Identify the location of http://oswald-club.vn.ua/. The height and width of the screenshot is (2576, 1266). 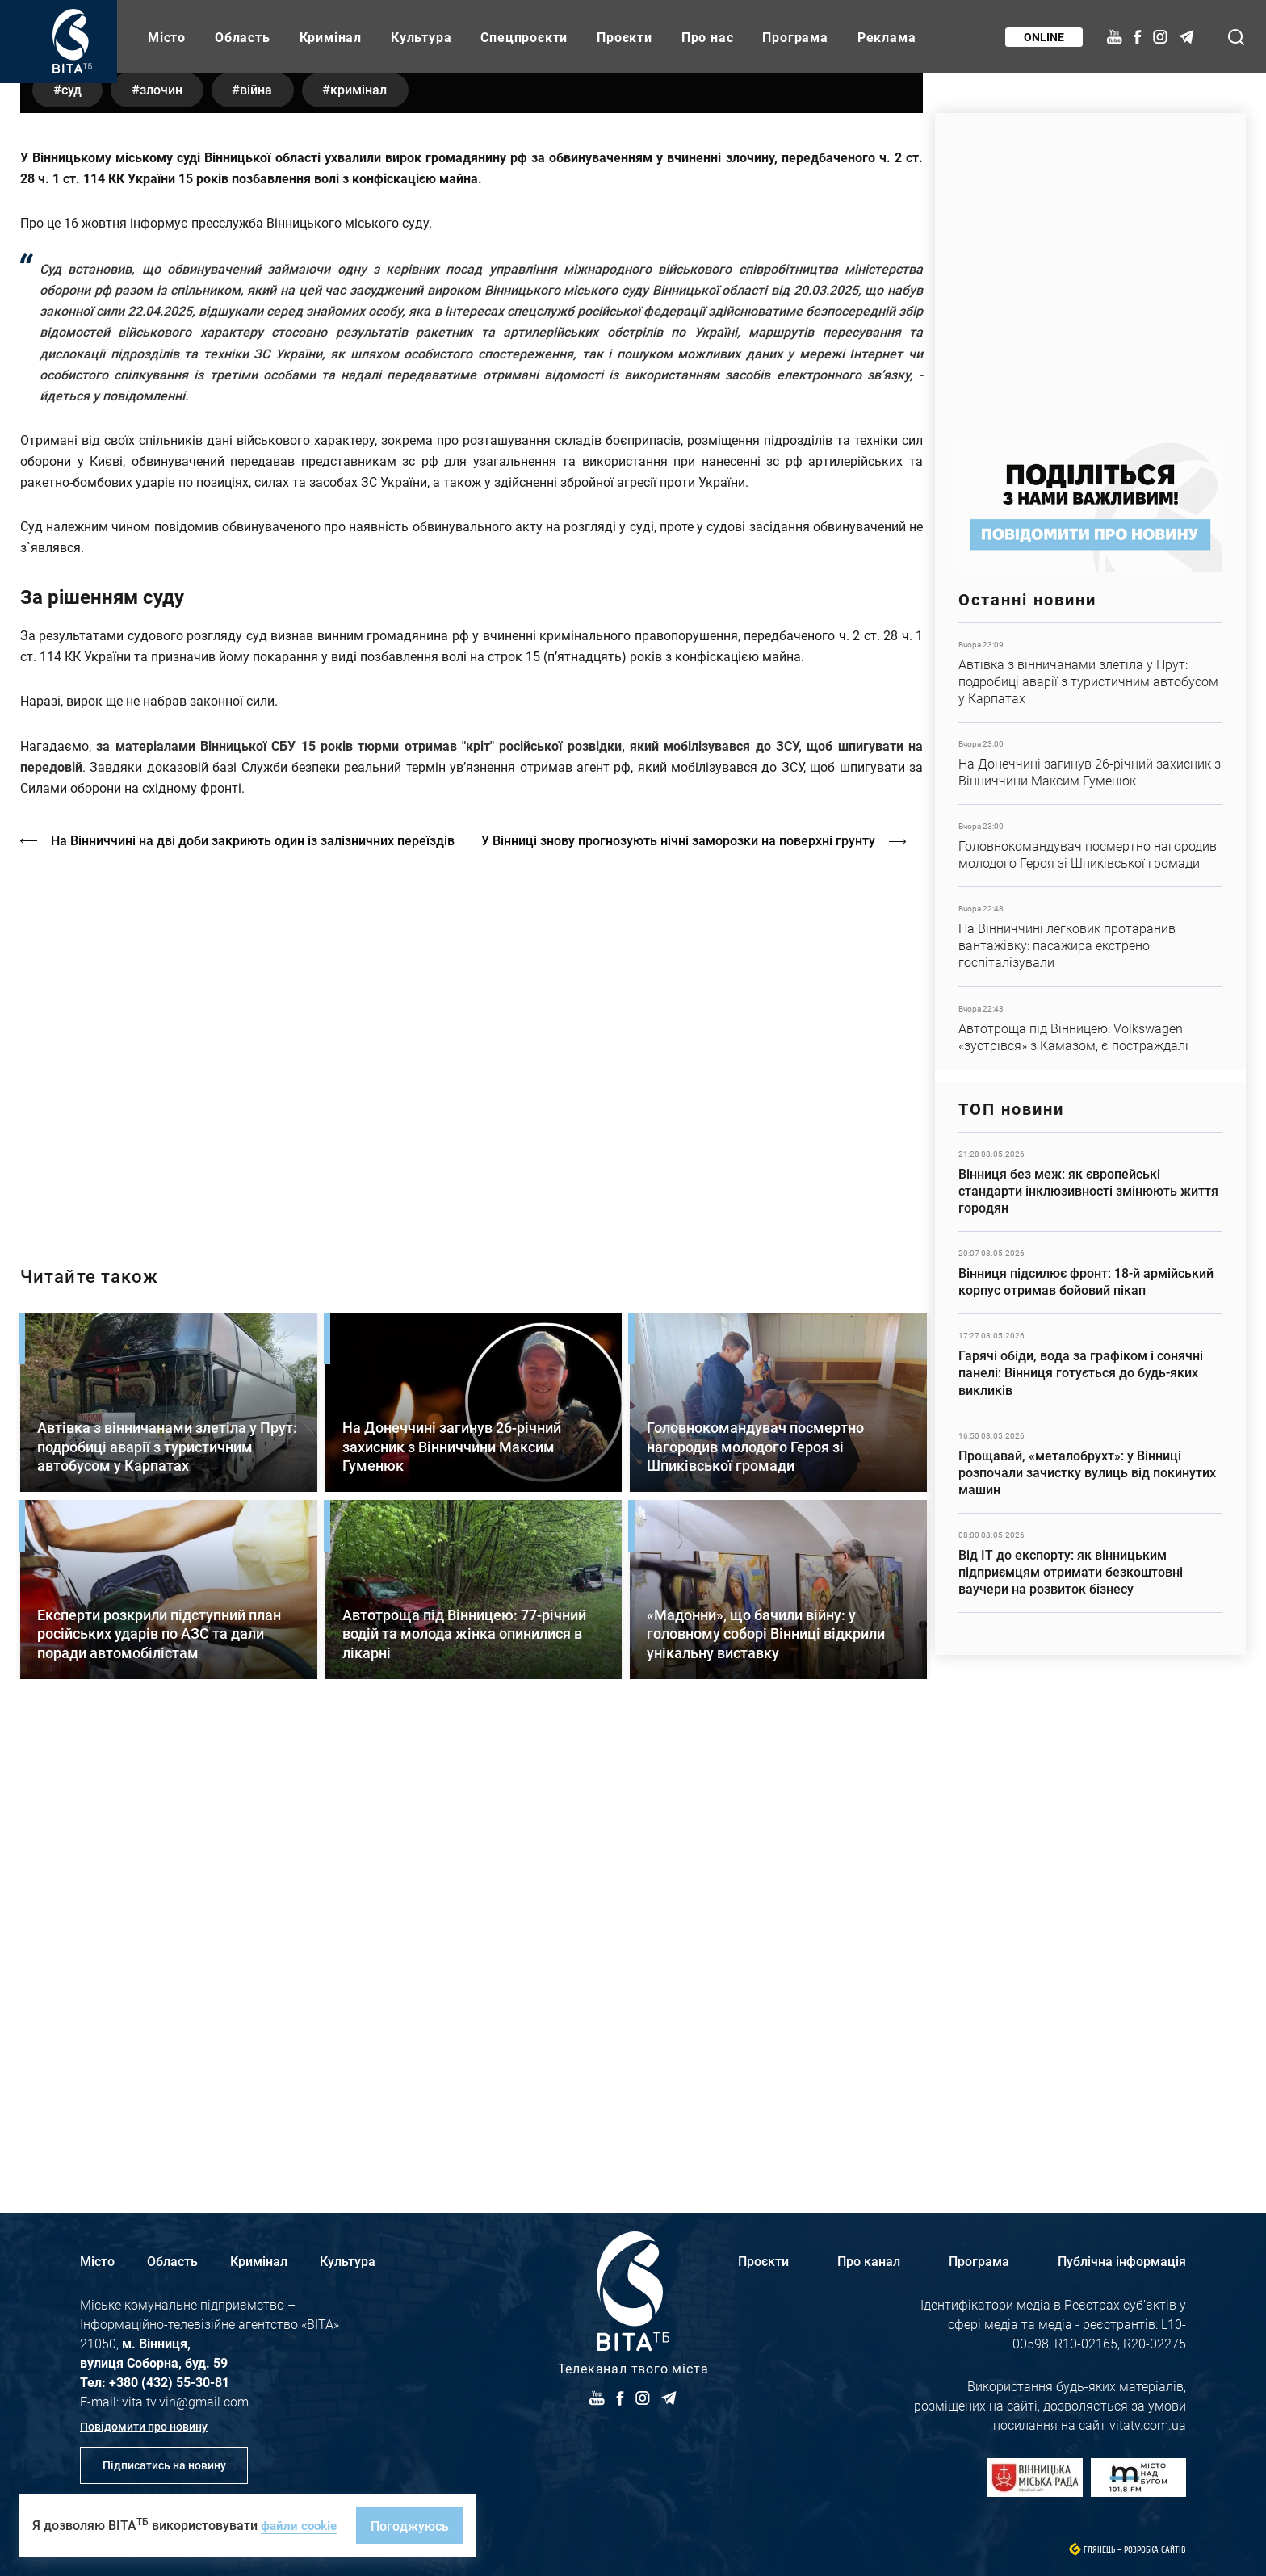
(471, 1493).